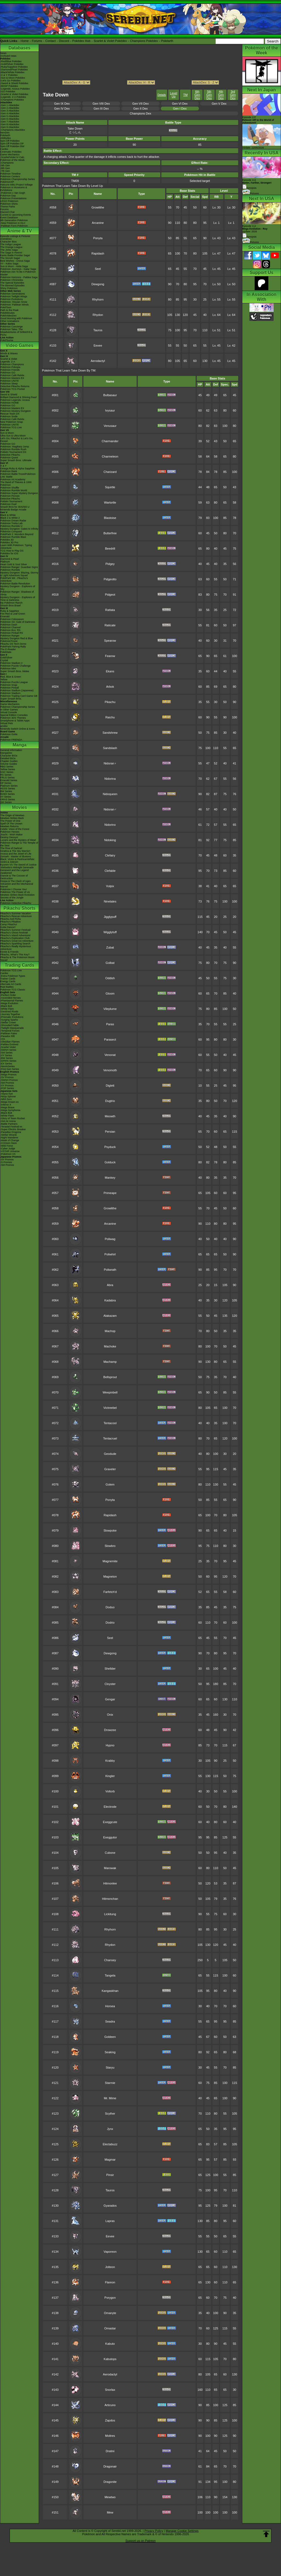 The image size is (281, 2576). Describe the element at coordinates (11, 531) in the screenshot. I see `Pokémon Conquest` at that location.